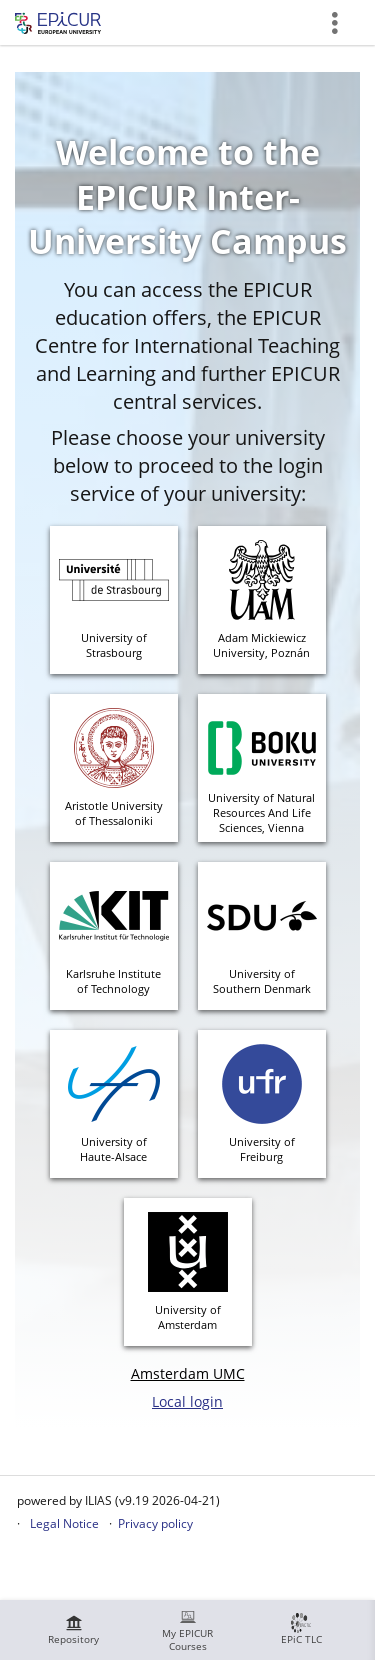 This screenshot has width=375, height=1660. What do you see at coordinates (188, 1373) in the screenshot?
I see `Amsterdam UMC` at bounding box center [188, 1373].